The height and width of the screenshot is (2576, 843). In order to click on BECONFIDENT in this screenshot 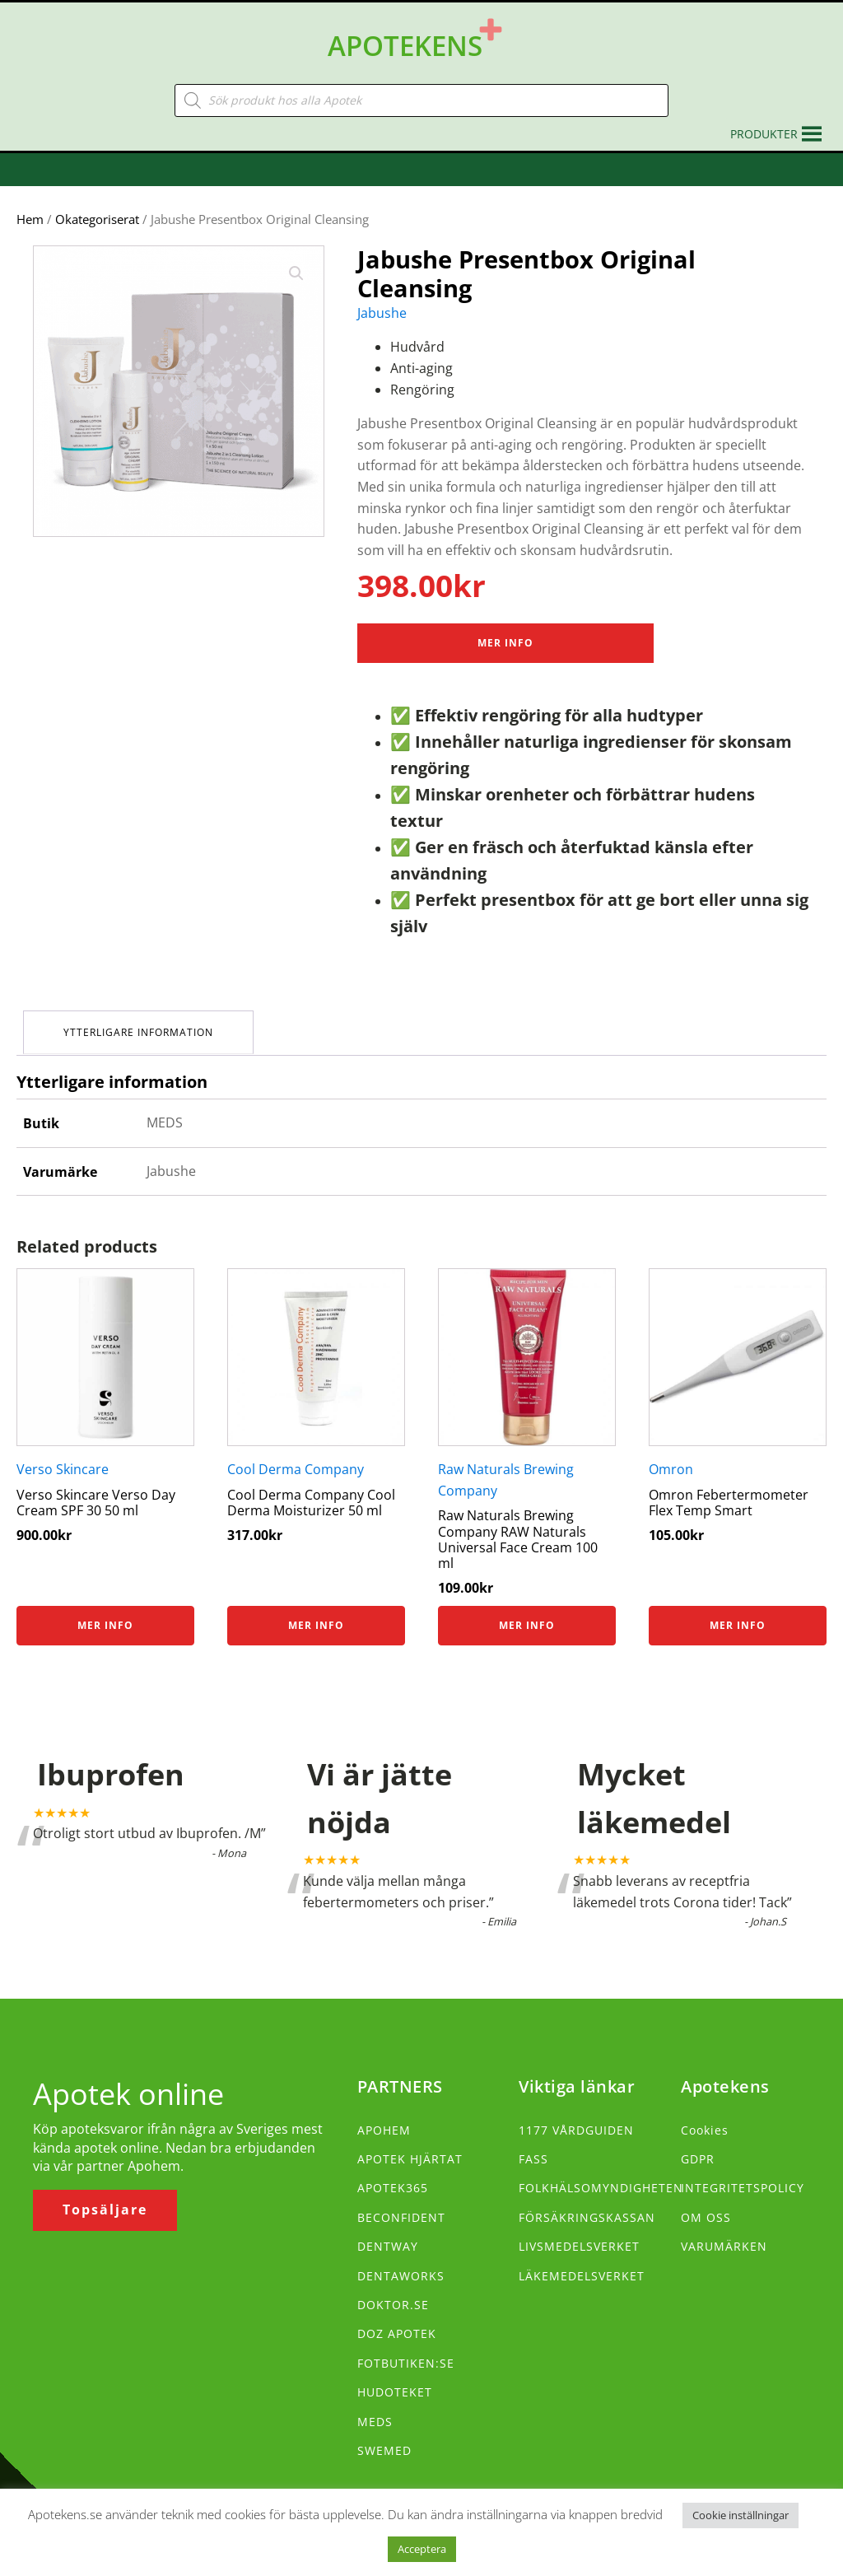, I will do `click(401, 2202)`.